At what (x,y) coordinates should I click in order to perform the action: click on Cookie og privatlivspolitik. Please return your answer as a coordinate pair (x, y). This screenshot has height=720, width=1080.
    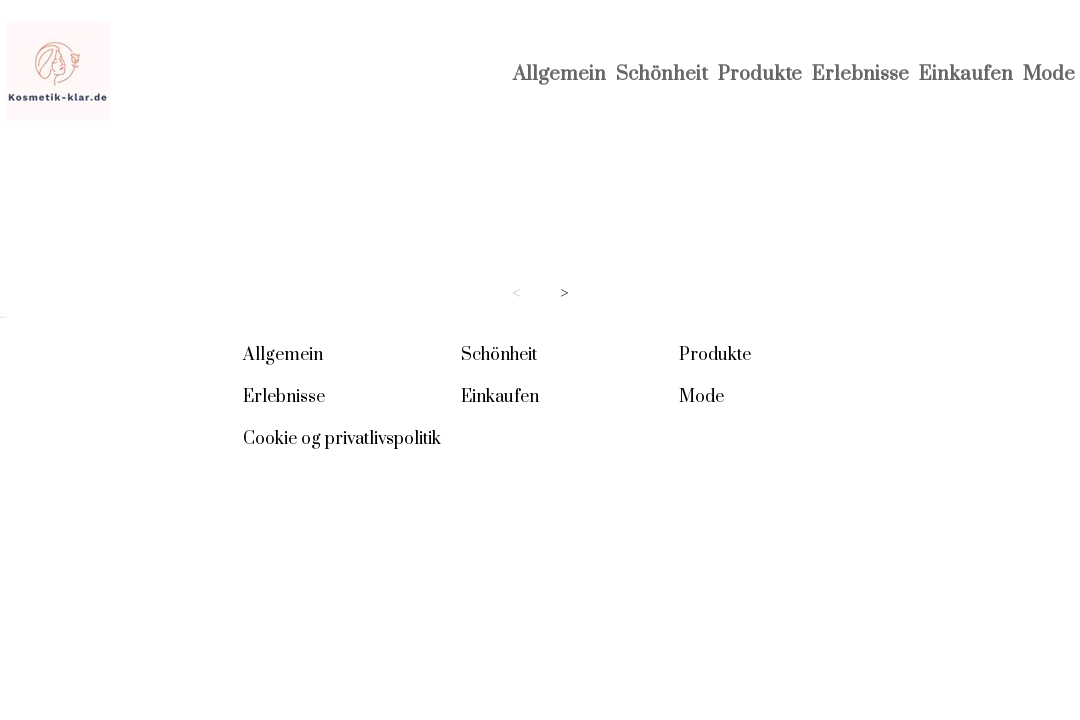
    Looking at the image, I should click on (342, 439).